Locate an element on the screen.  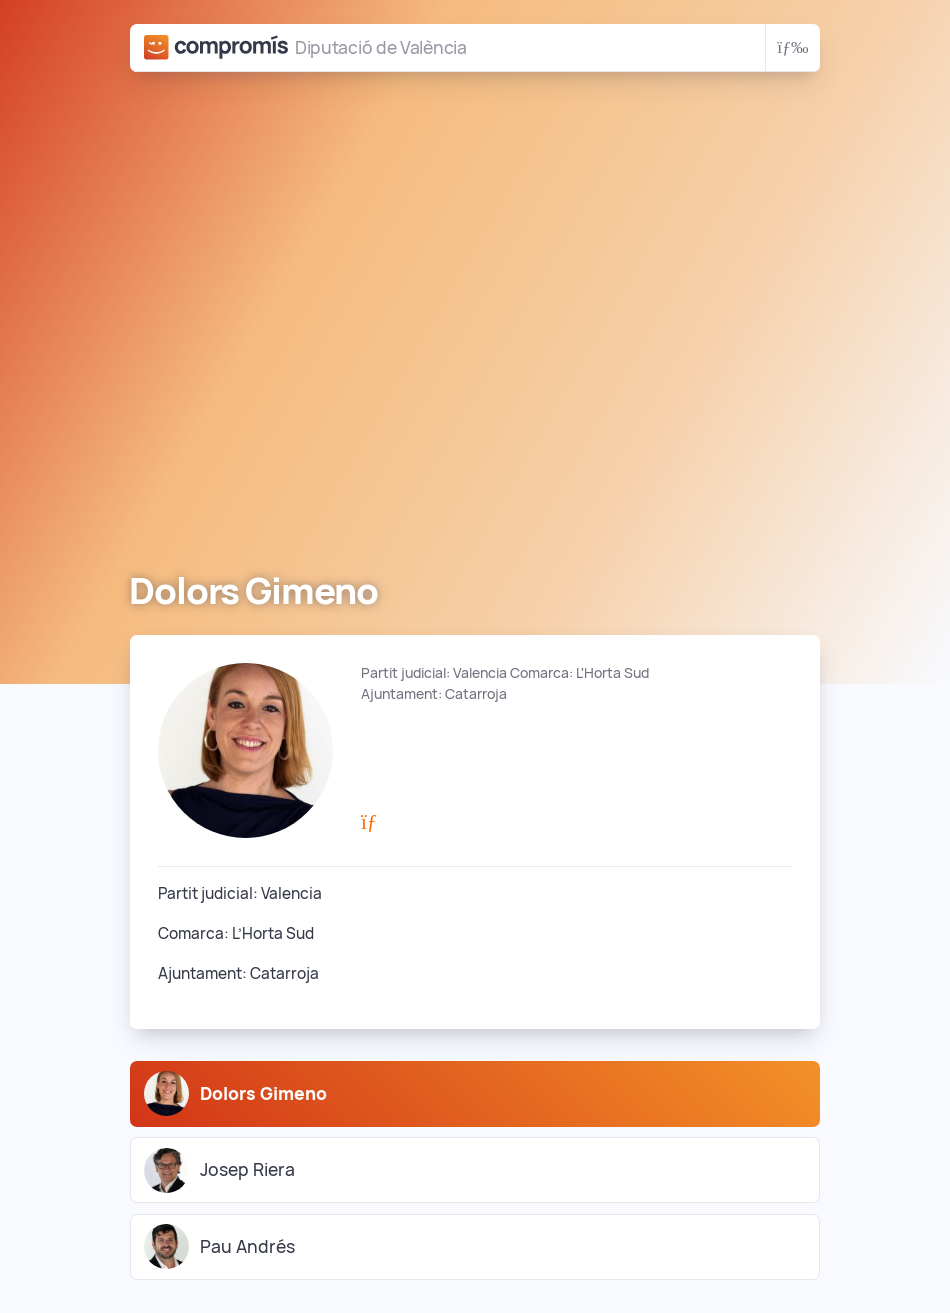
Diputació de València is located at coordinates (381, 47).